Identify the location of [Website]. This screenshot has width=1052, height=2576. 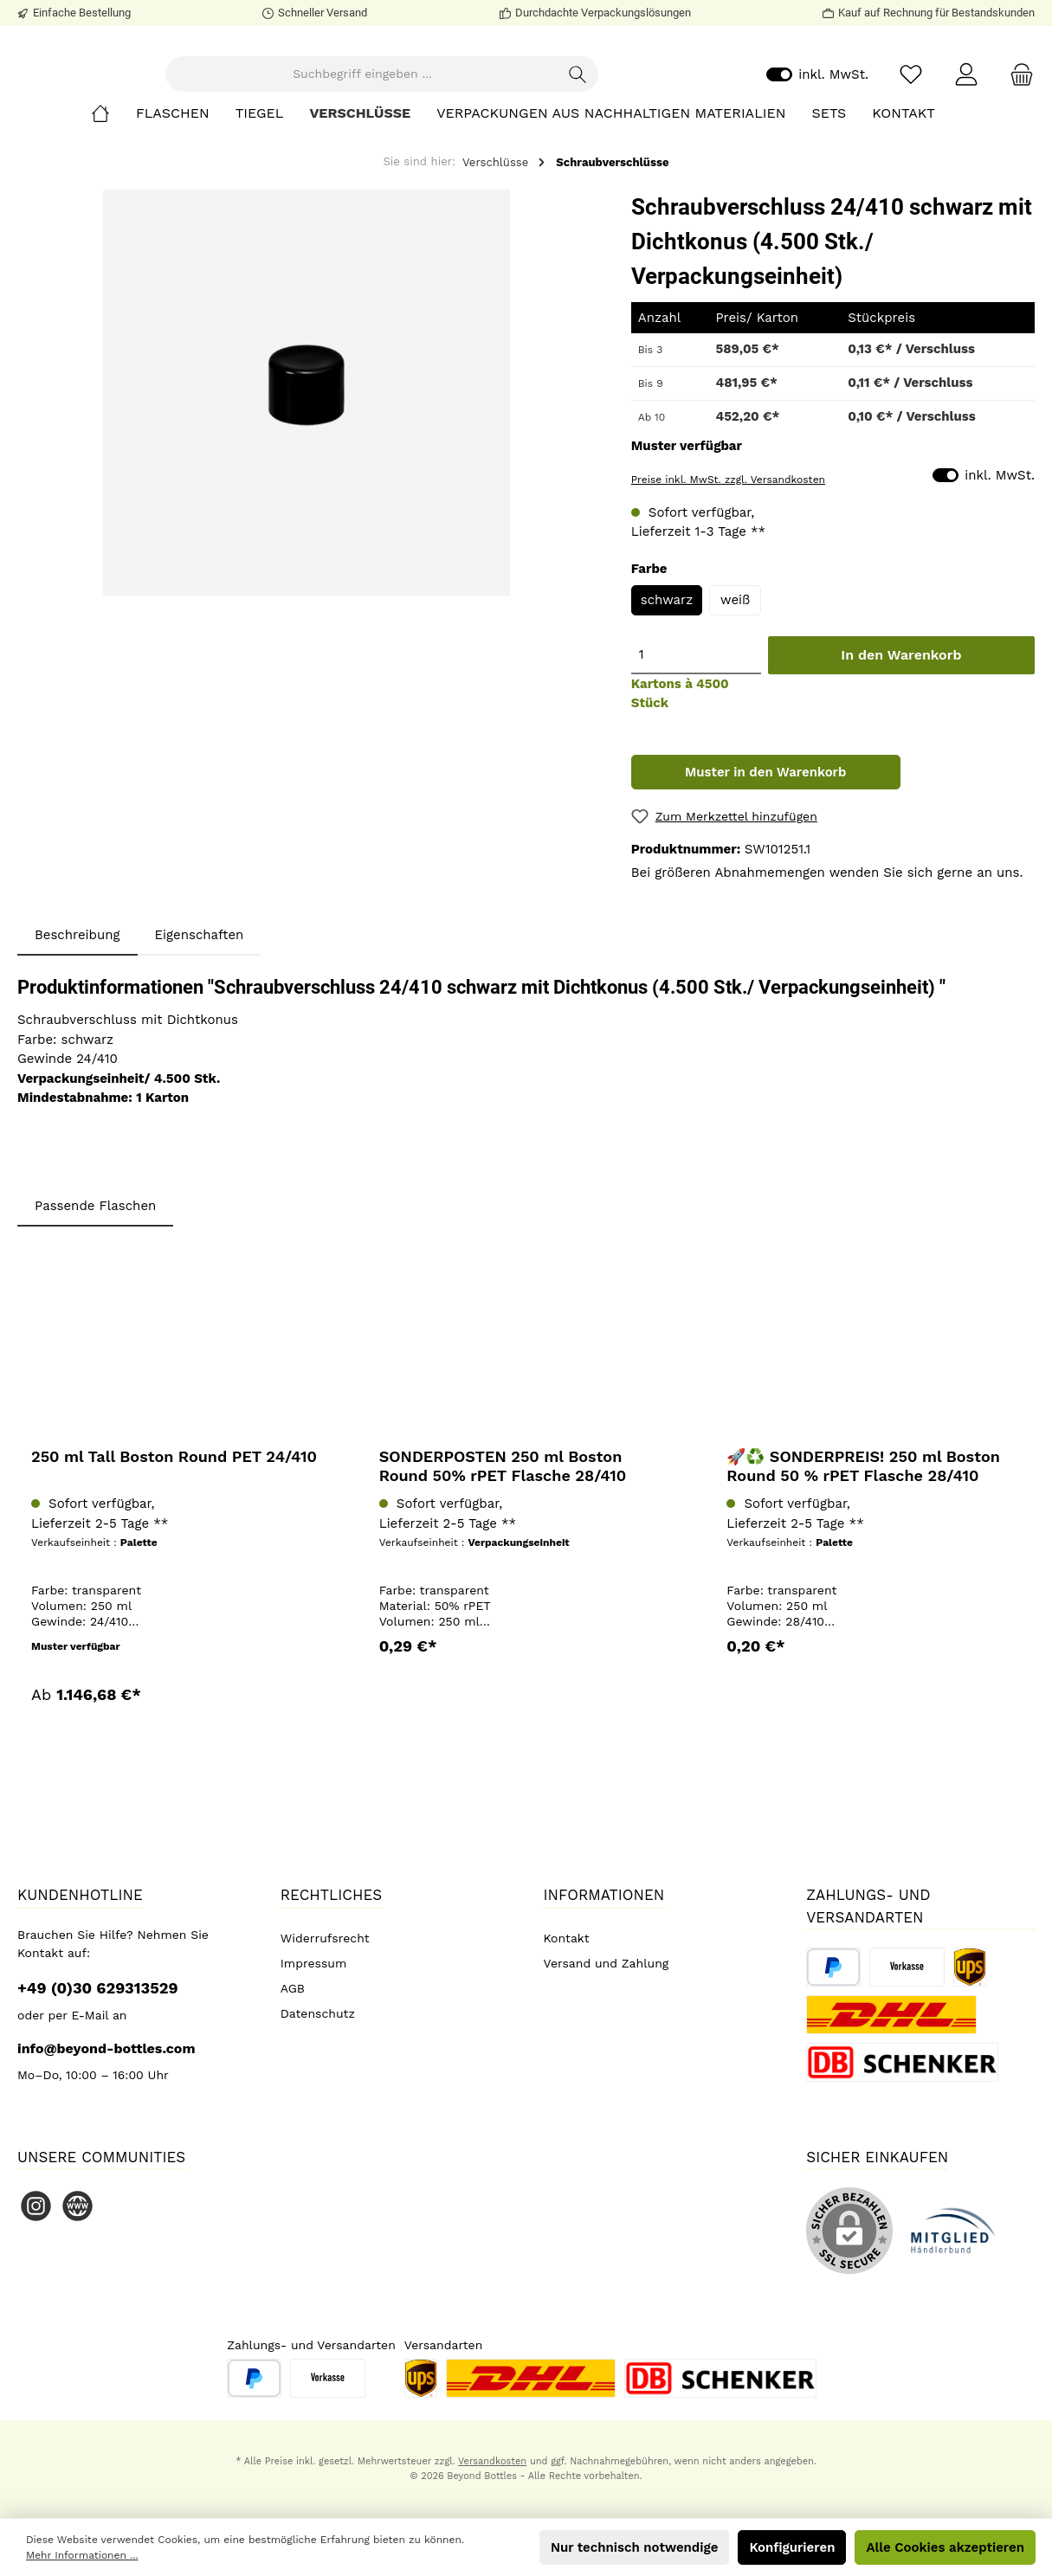
(77, 2206).